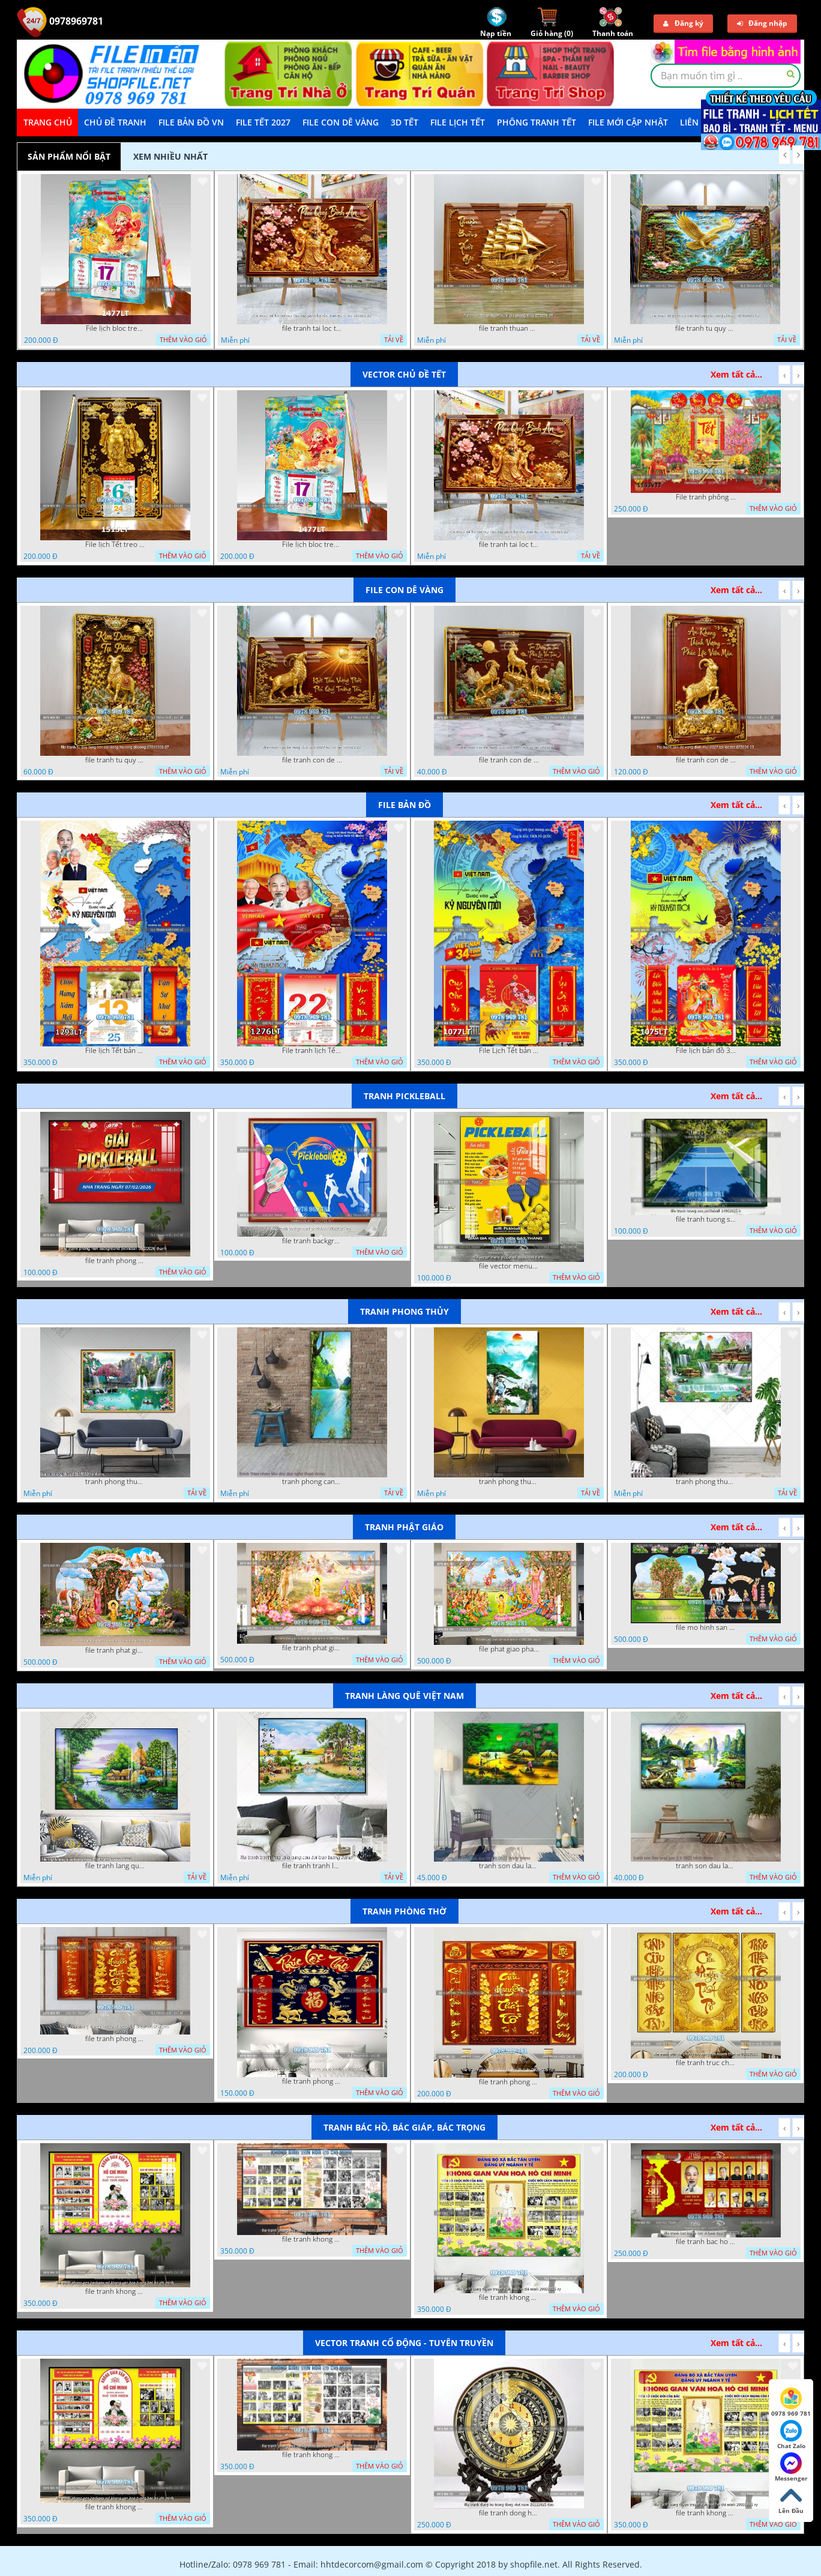  I want to click on Messenger, so click(791, 2467).